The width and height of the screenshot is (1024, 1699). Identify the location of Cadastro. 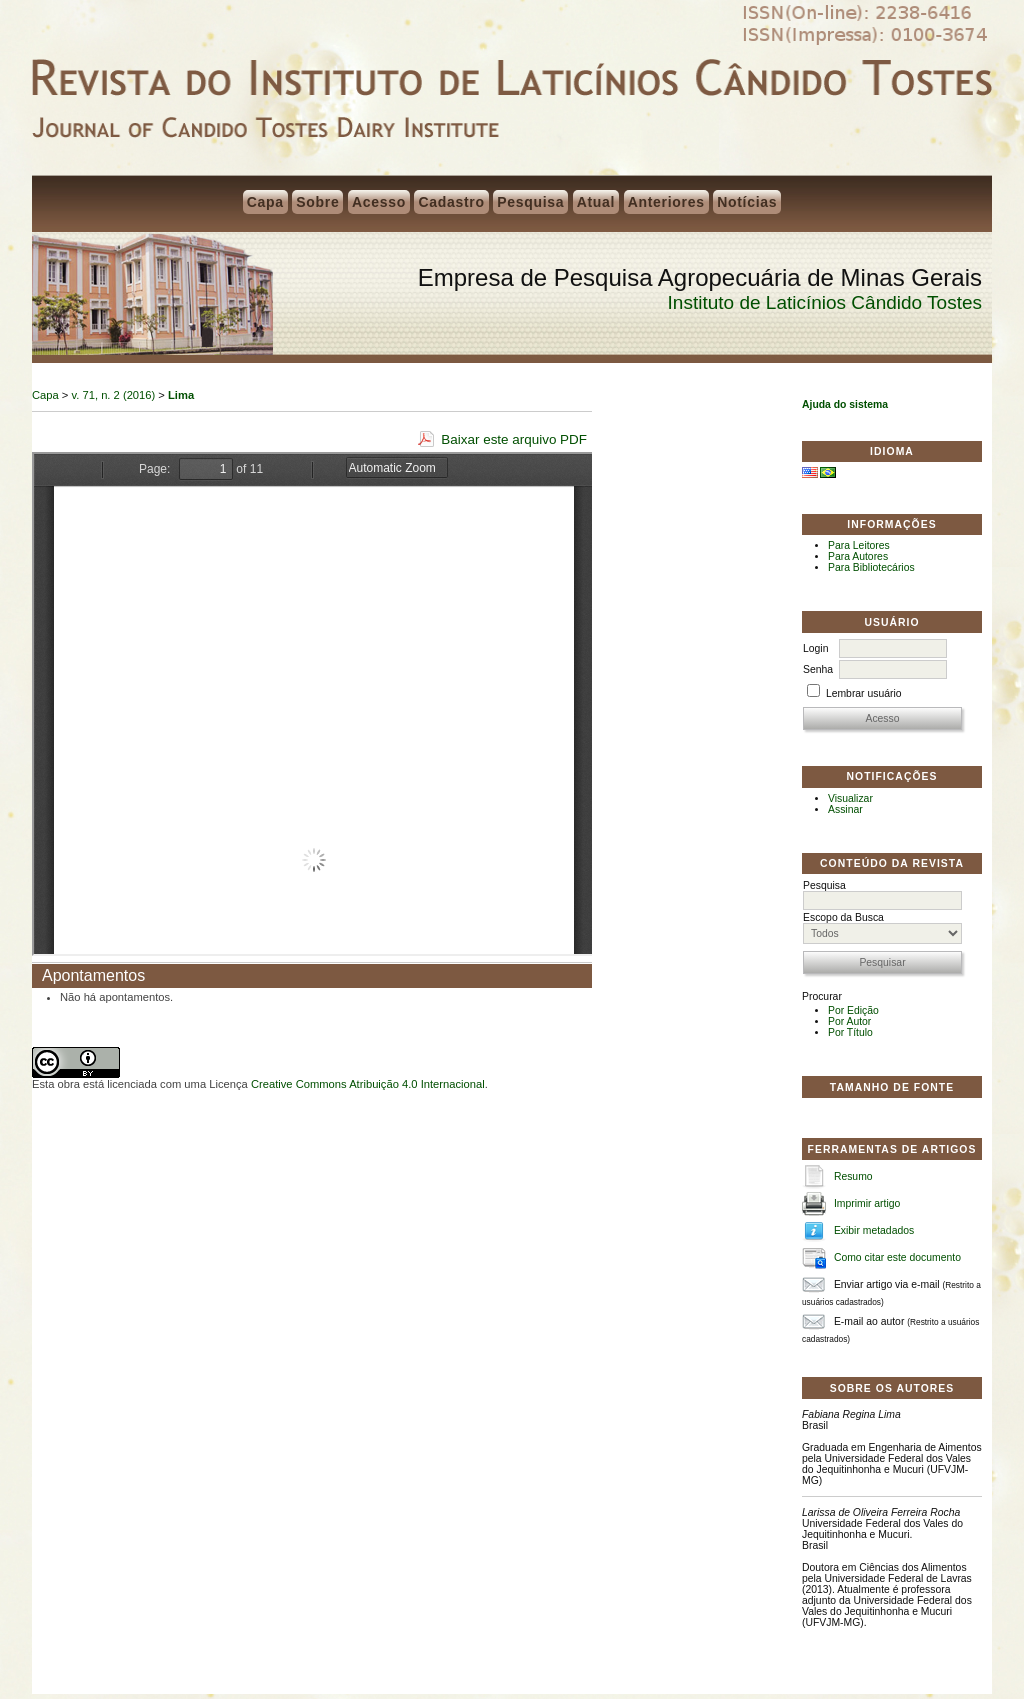
(451, 202).